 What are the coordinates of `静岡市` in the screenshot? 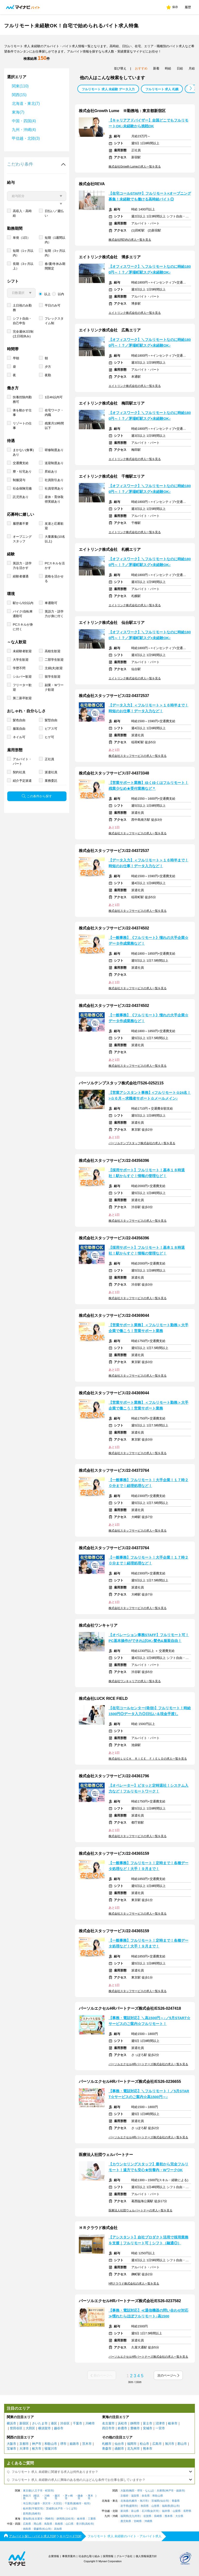 It's located at (135, 2423).